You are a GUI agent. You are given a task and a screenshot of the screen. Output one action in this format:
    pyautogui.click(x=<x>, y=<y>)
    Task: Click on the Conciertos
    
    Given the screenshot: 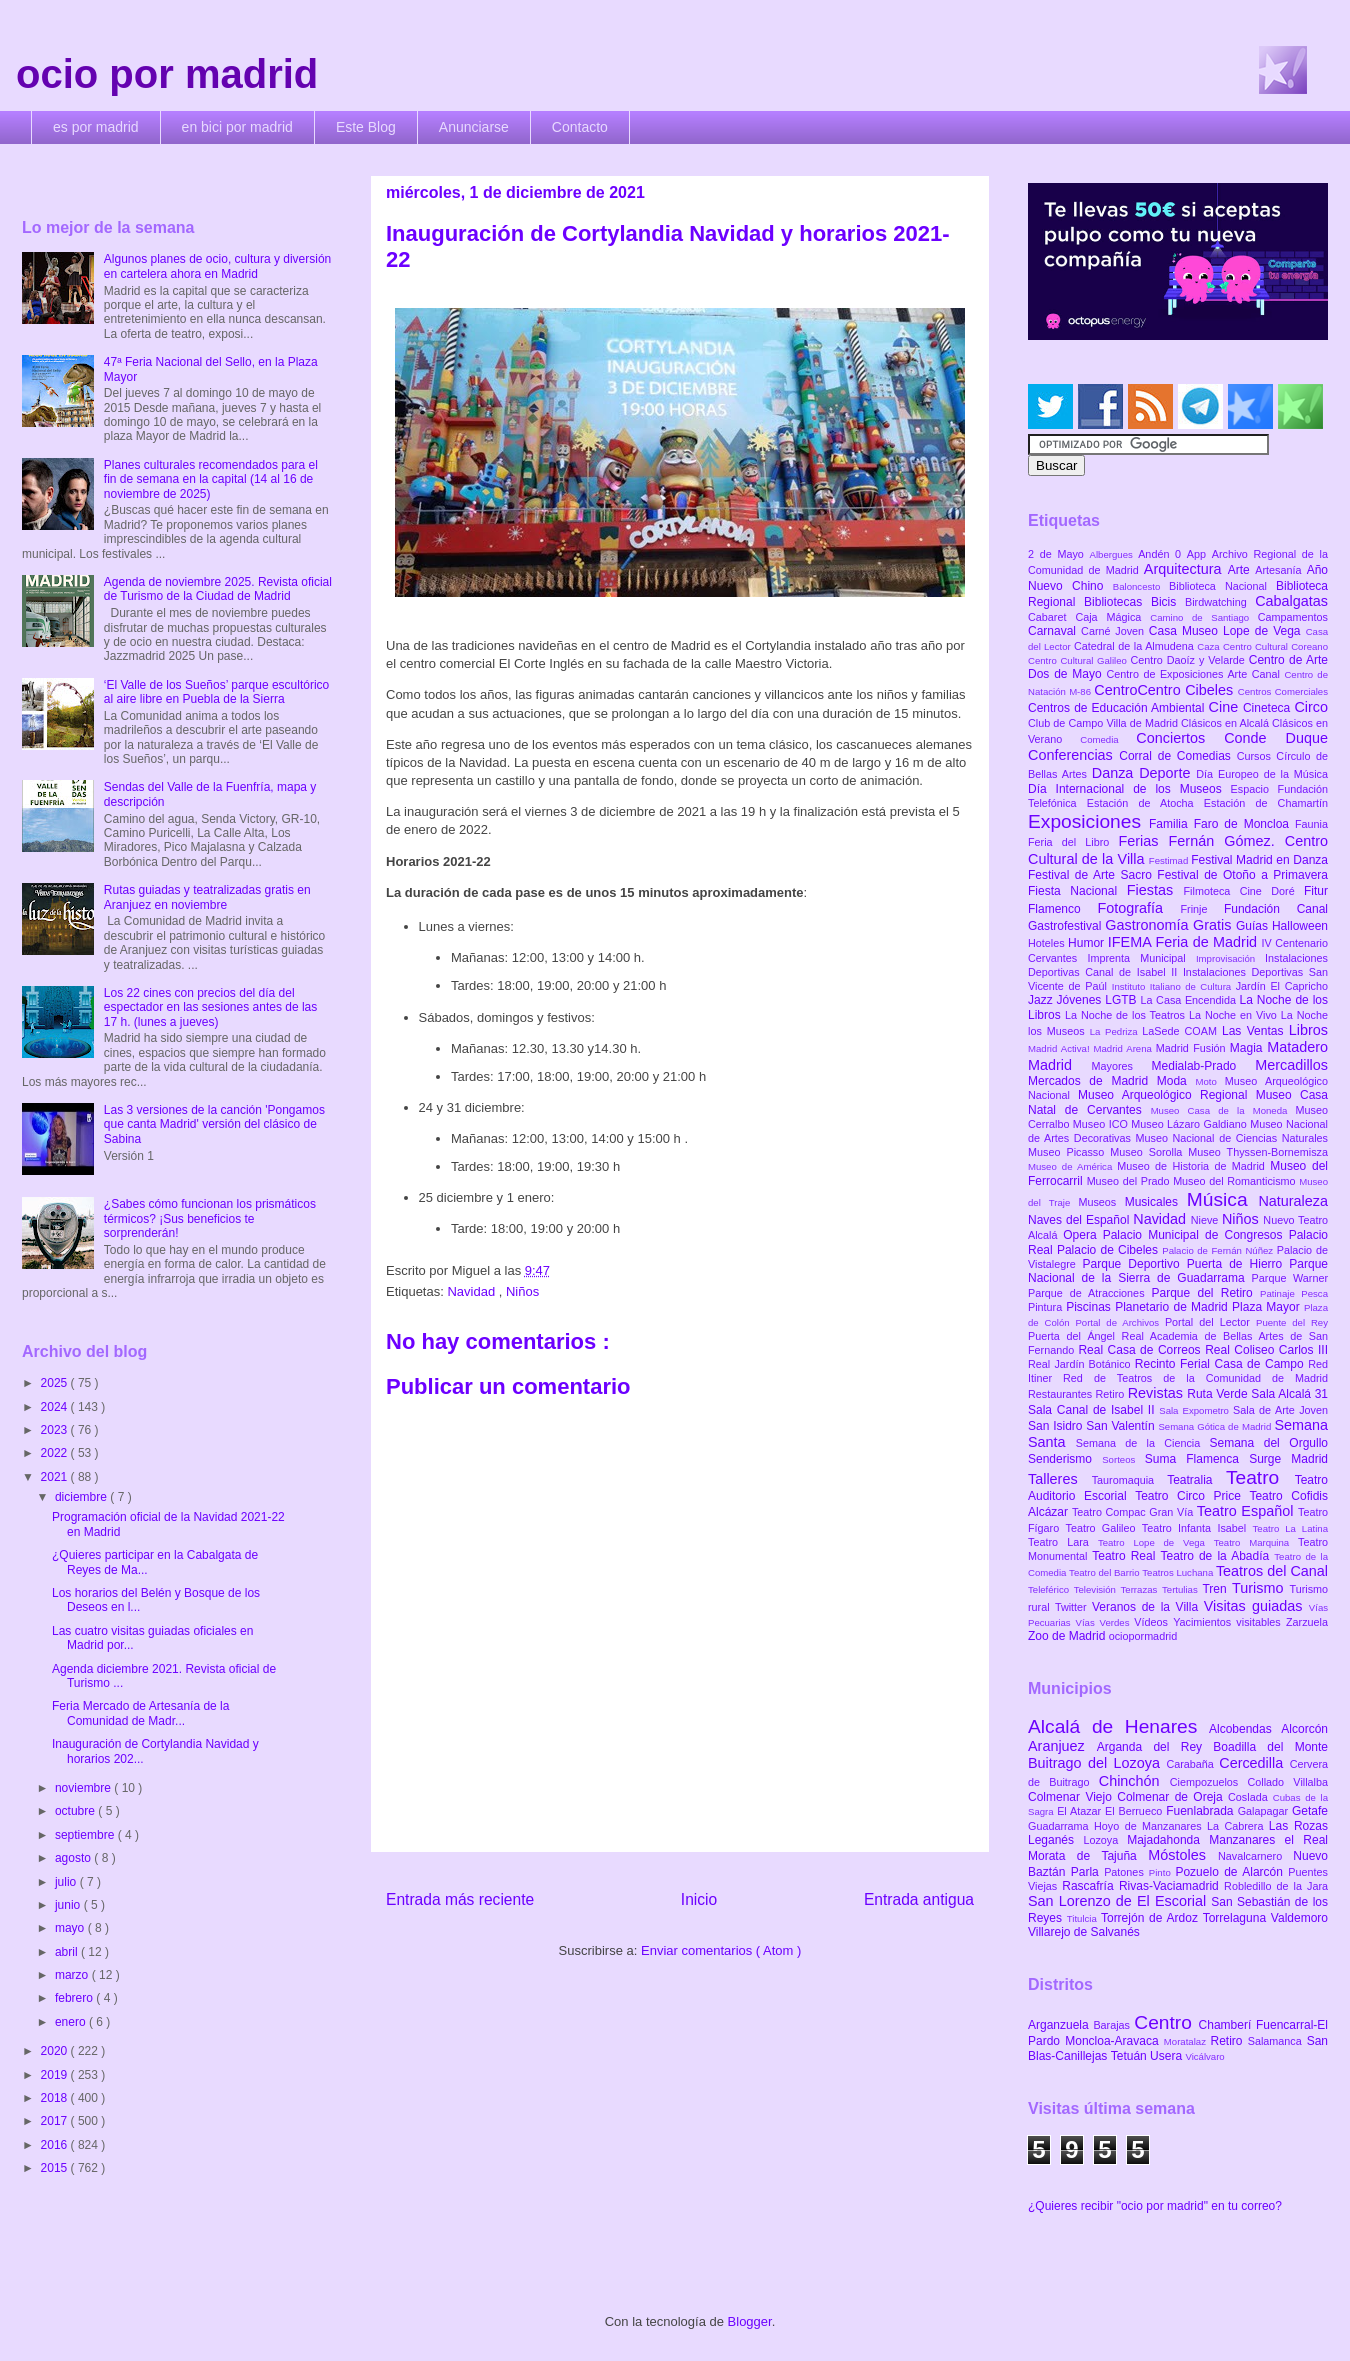 What is the action you would take?
    pyautogui.click(x=1180, y=738)
    